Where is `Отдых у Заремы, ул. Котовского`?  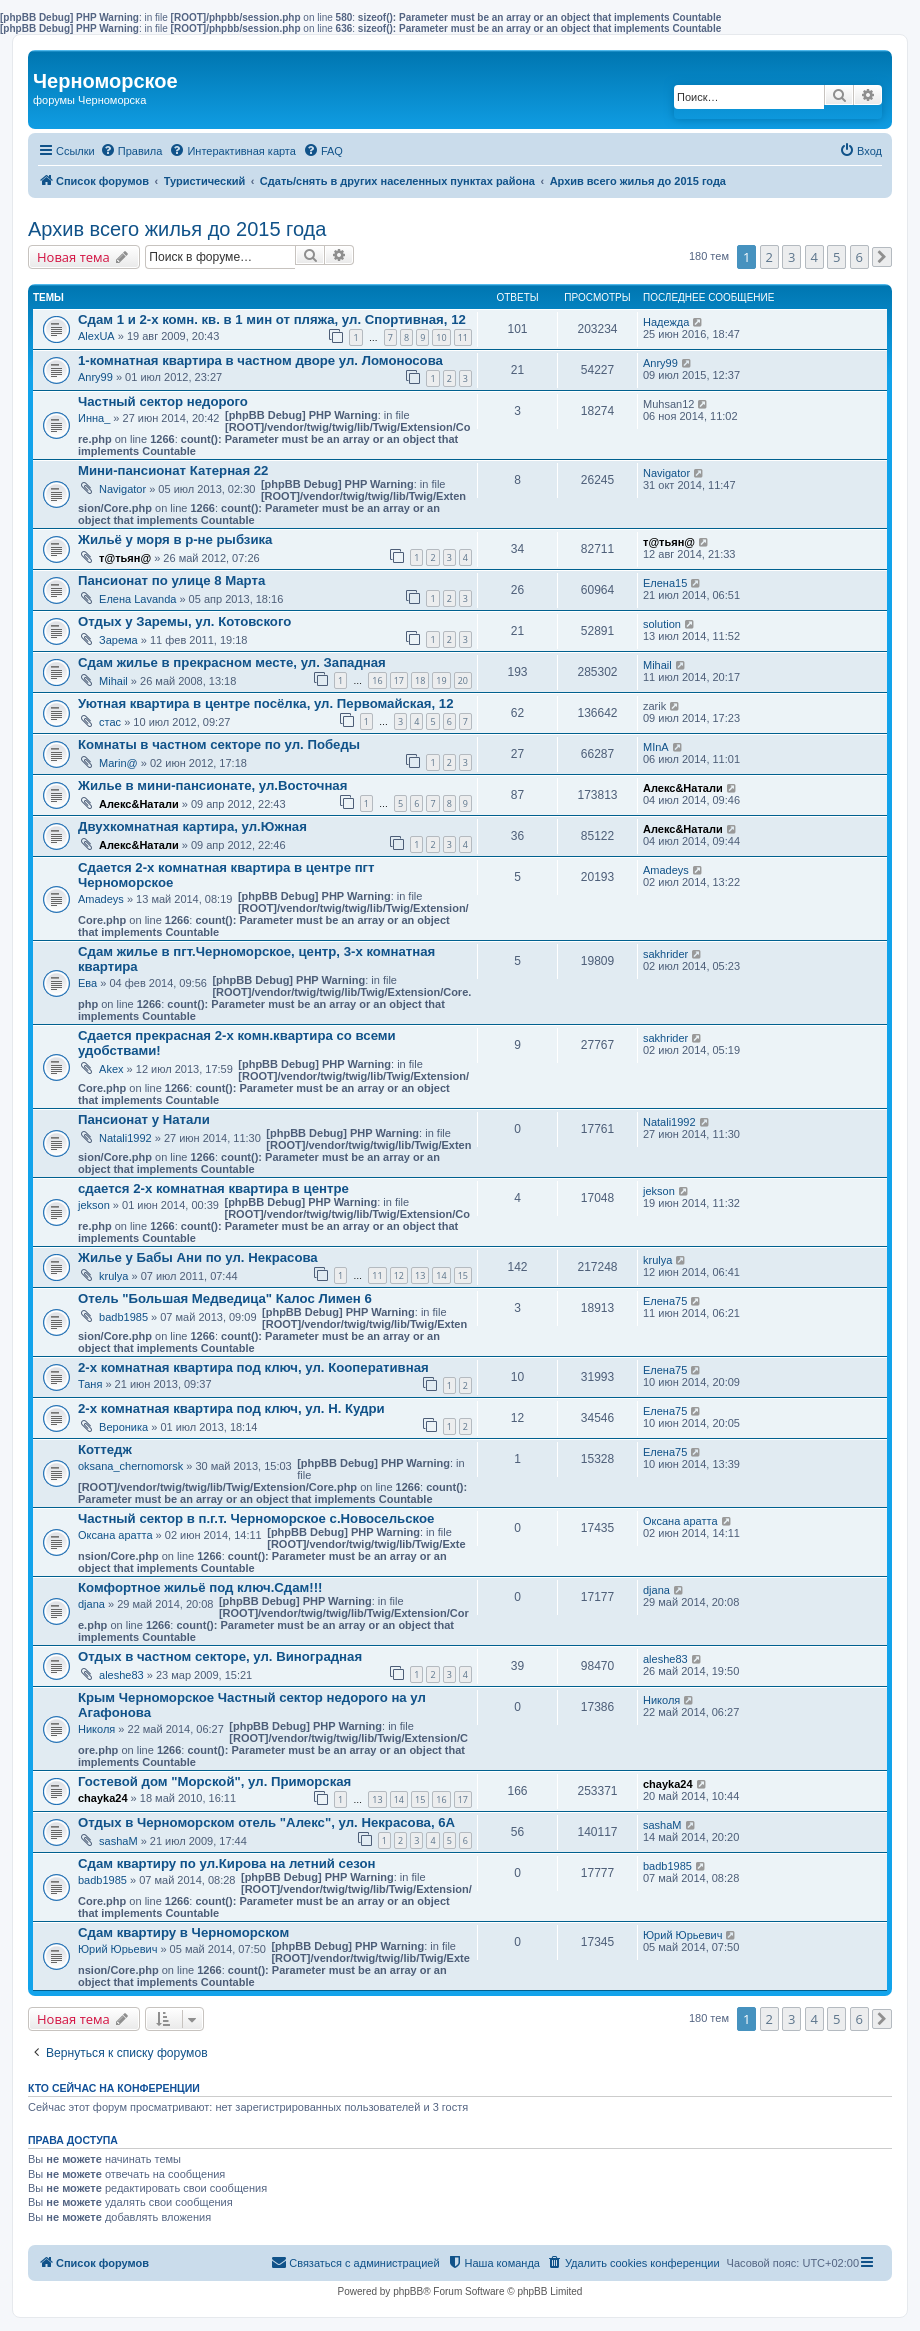 Отдых у Заремы, ул. Котовского is located at coordinates (184, 621).